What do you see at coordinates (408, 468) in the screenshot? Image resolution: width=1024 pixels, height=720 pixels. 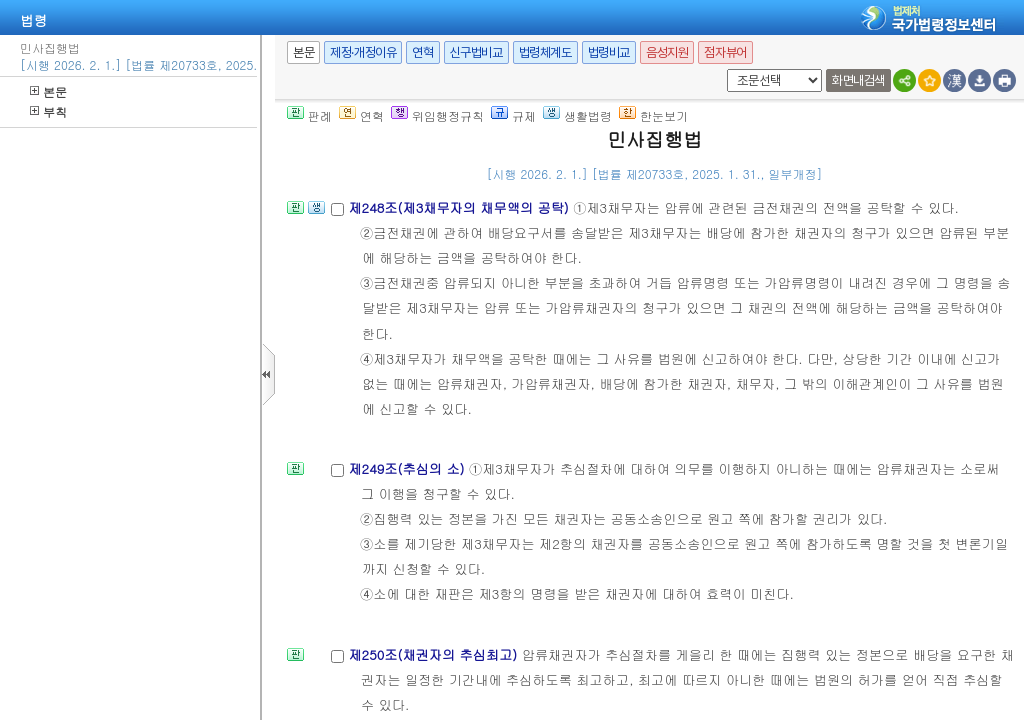 I see `제249조(추심의 소)` at bounding box center [408, 468].